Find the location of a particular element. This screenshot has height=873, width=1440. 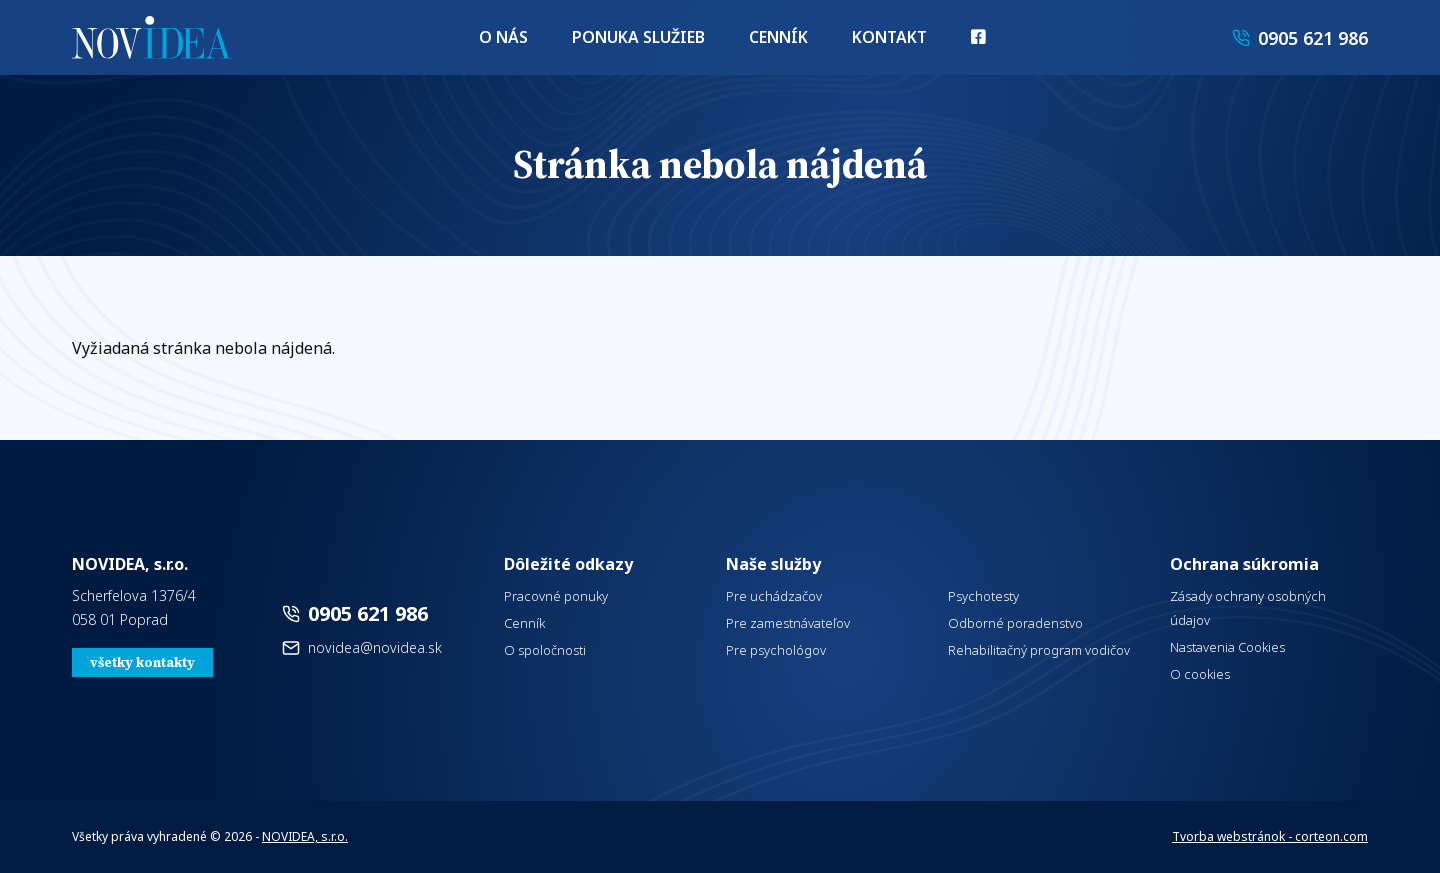

O spoločnosti is located at coordinates (545, 650).